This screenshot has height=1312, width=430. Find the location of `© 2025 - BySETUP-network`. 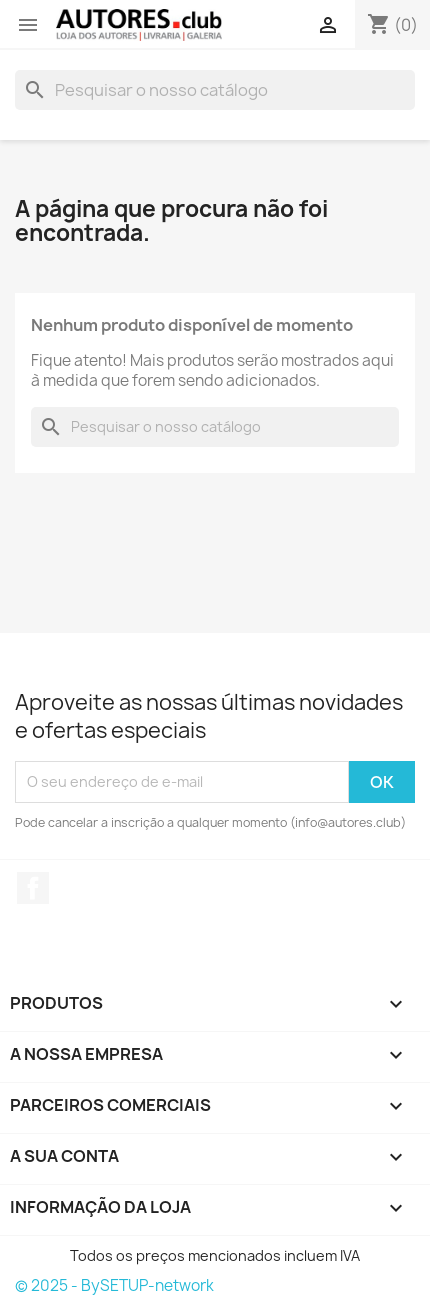

© 2025 - BySETUP-network is located at coordinates (114, 1285).